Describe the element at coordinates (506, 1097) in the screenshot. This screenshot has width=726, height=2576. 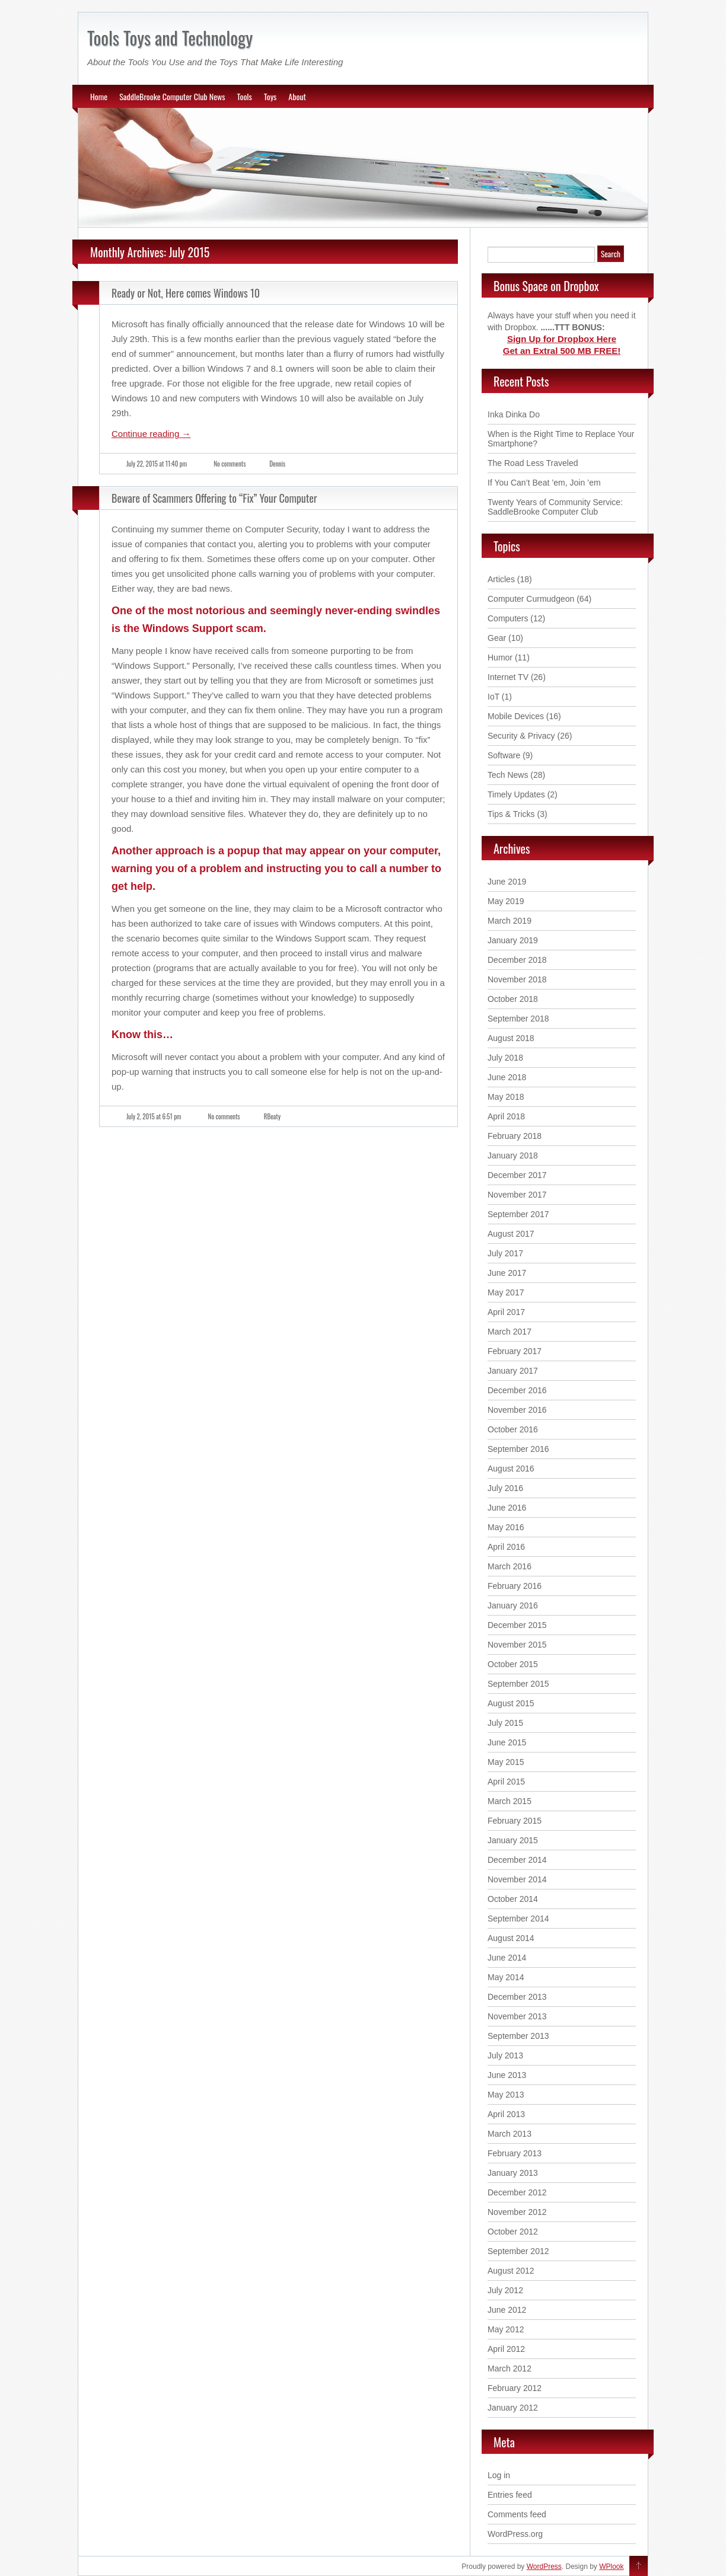
I see `May 2018` at that location.